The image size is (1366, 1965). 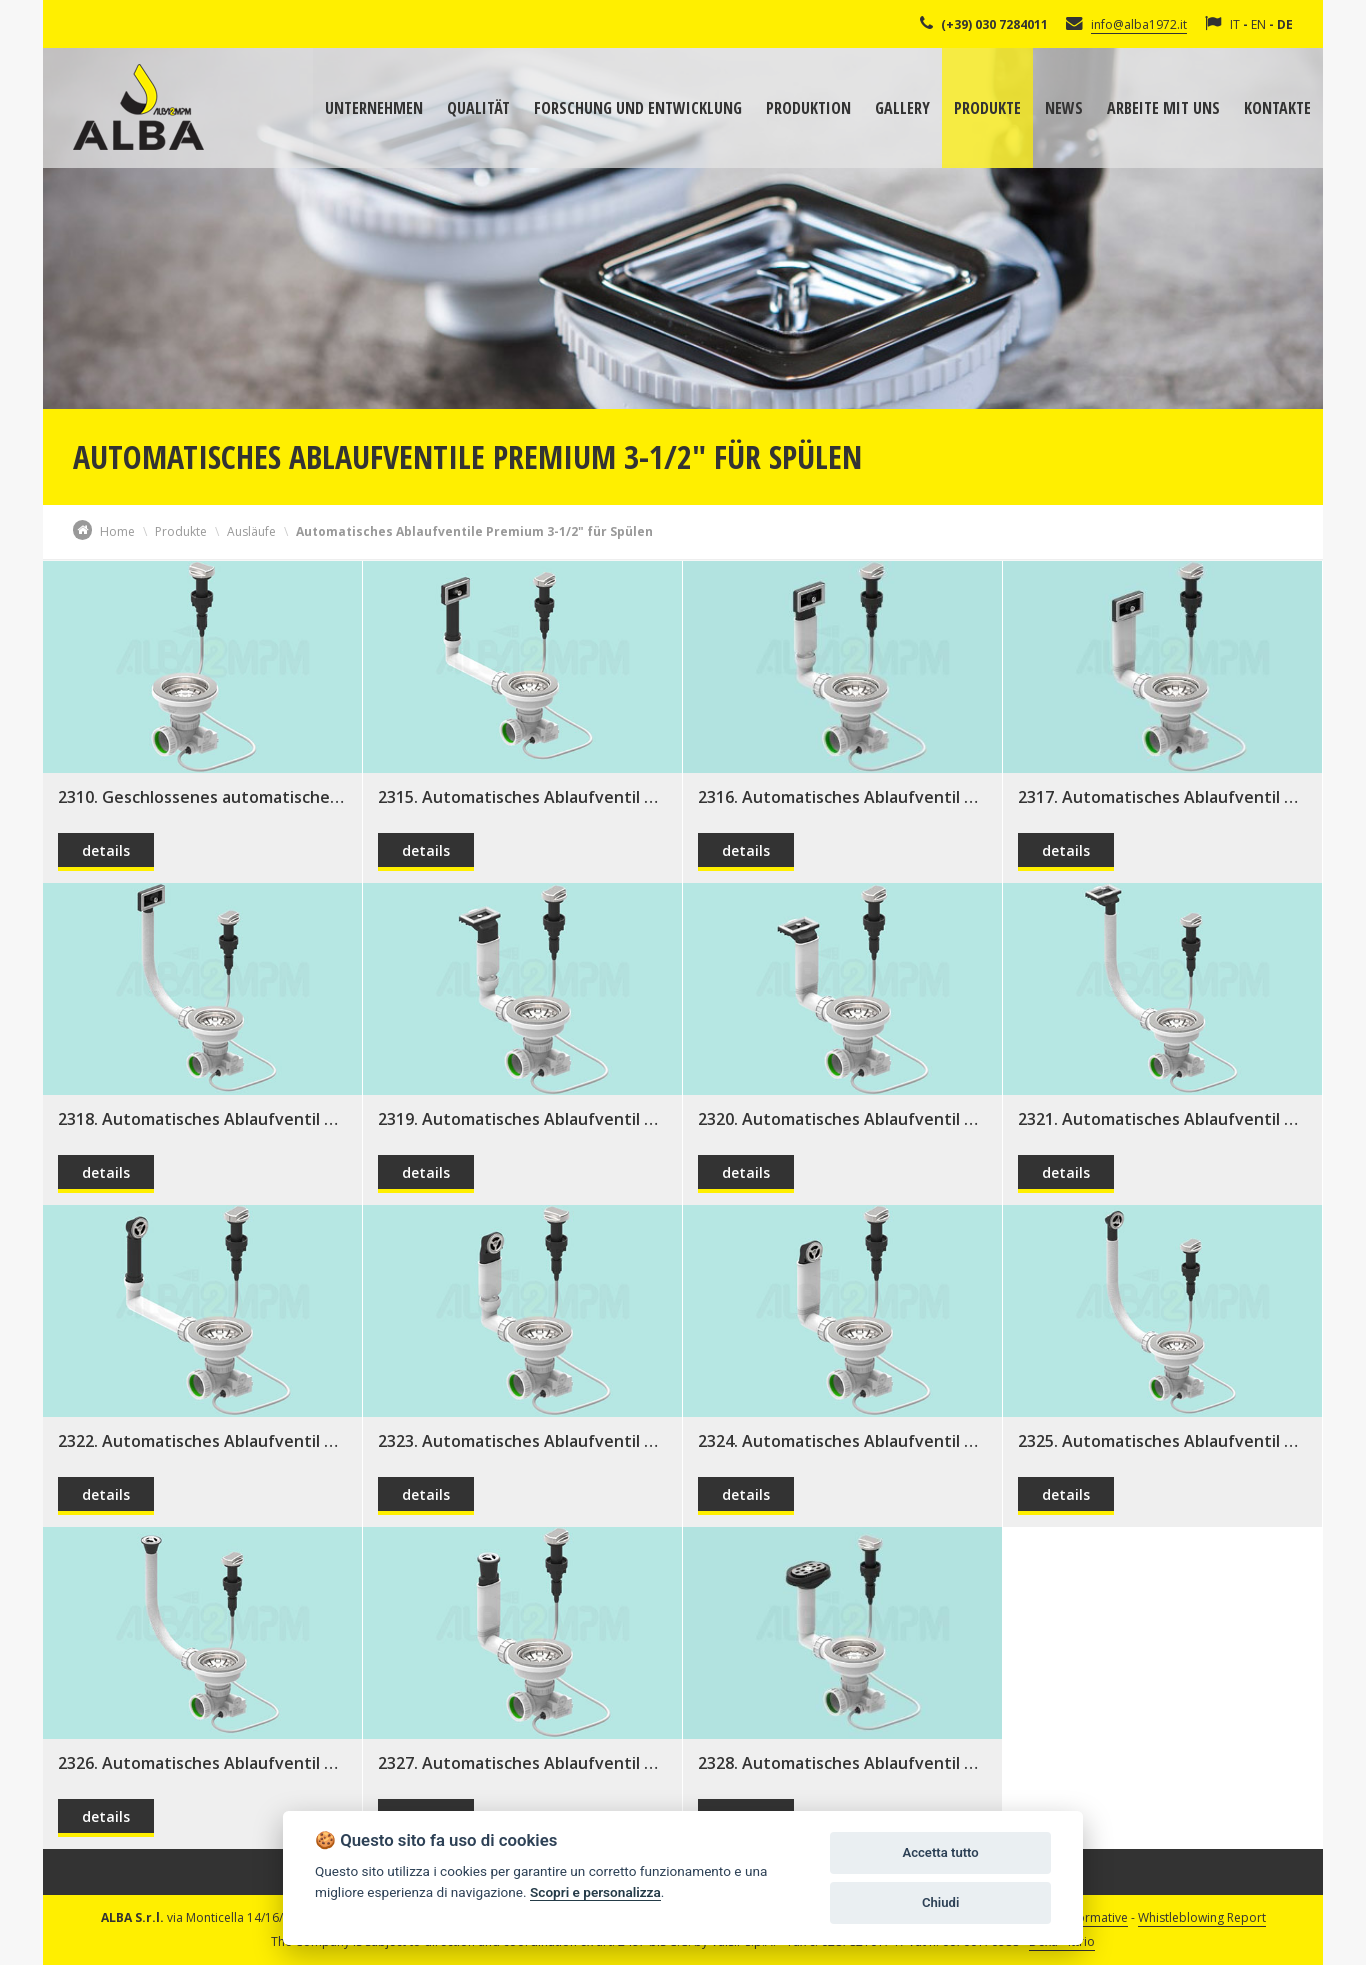 I want to click on IT, so click(x=1235, y=24).